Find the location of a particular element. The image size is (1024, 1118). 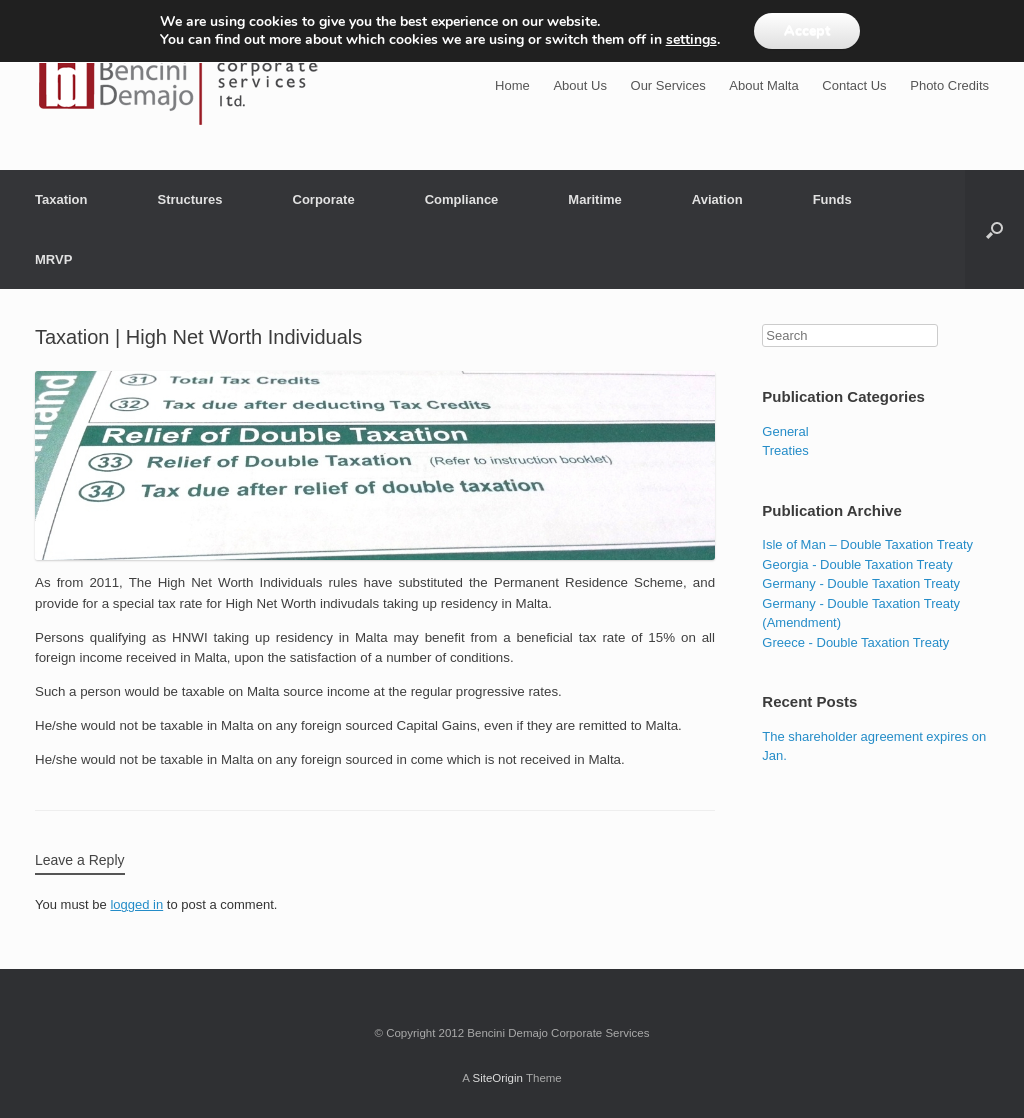

Home is located at coordinates (512, 85).